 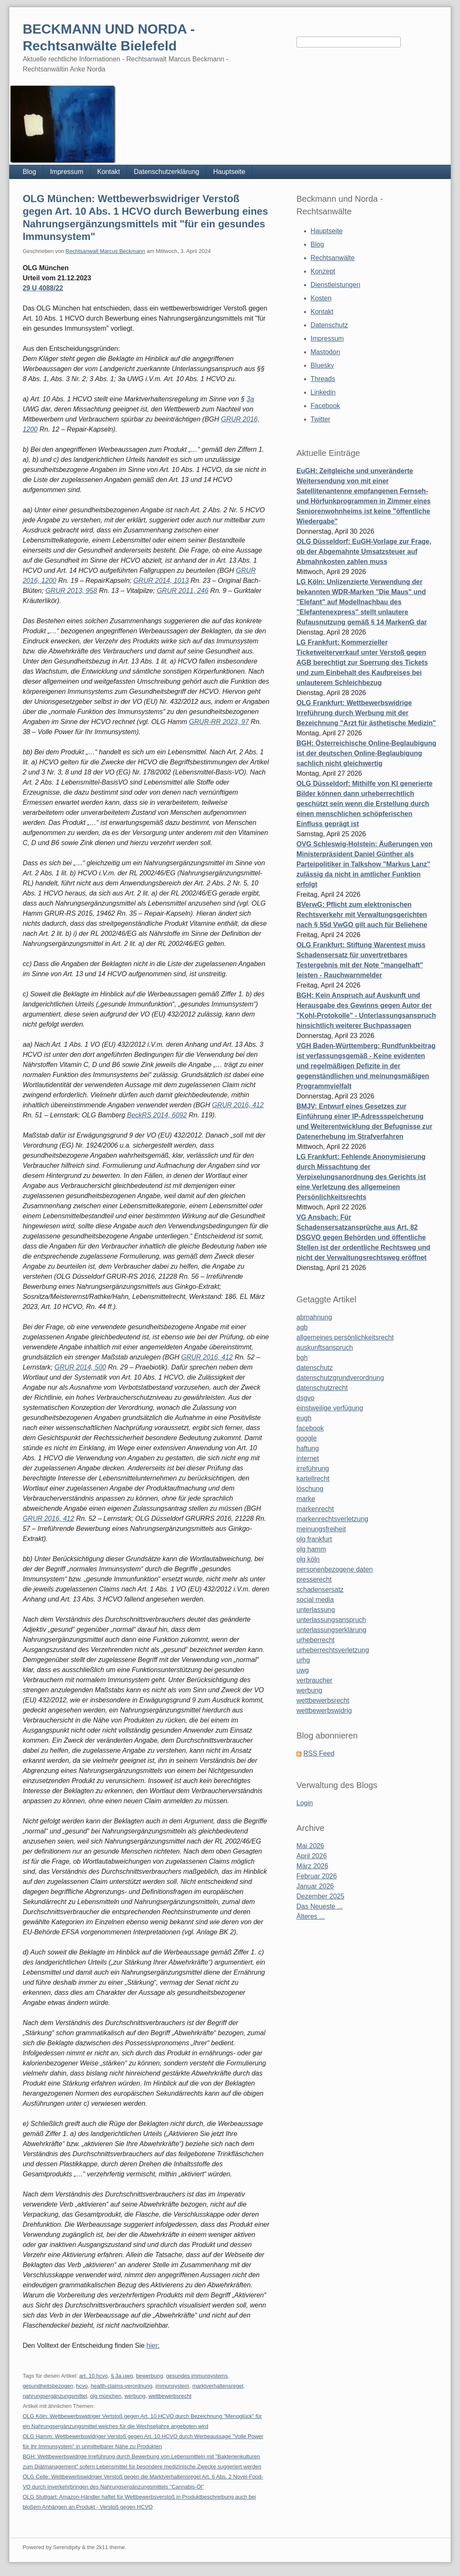 I want to click on olg hamm, so click(x=311, y=1549).